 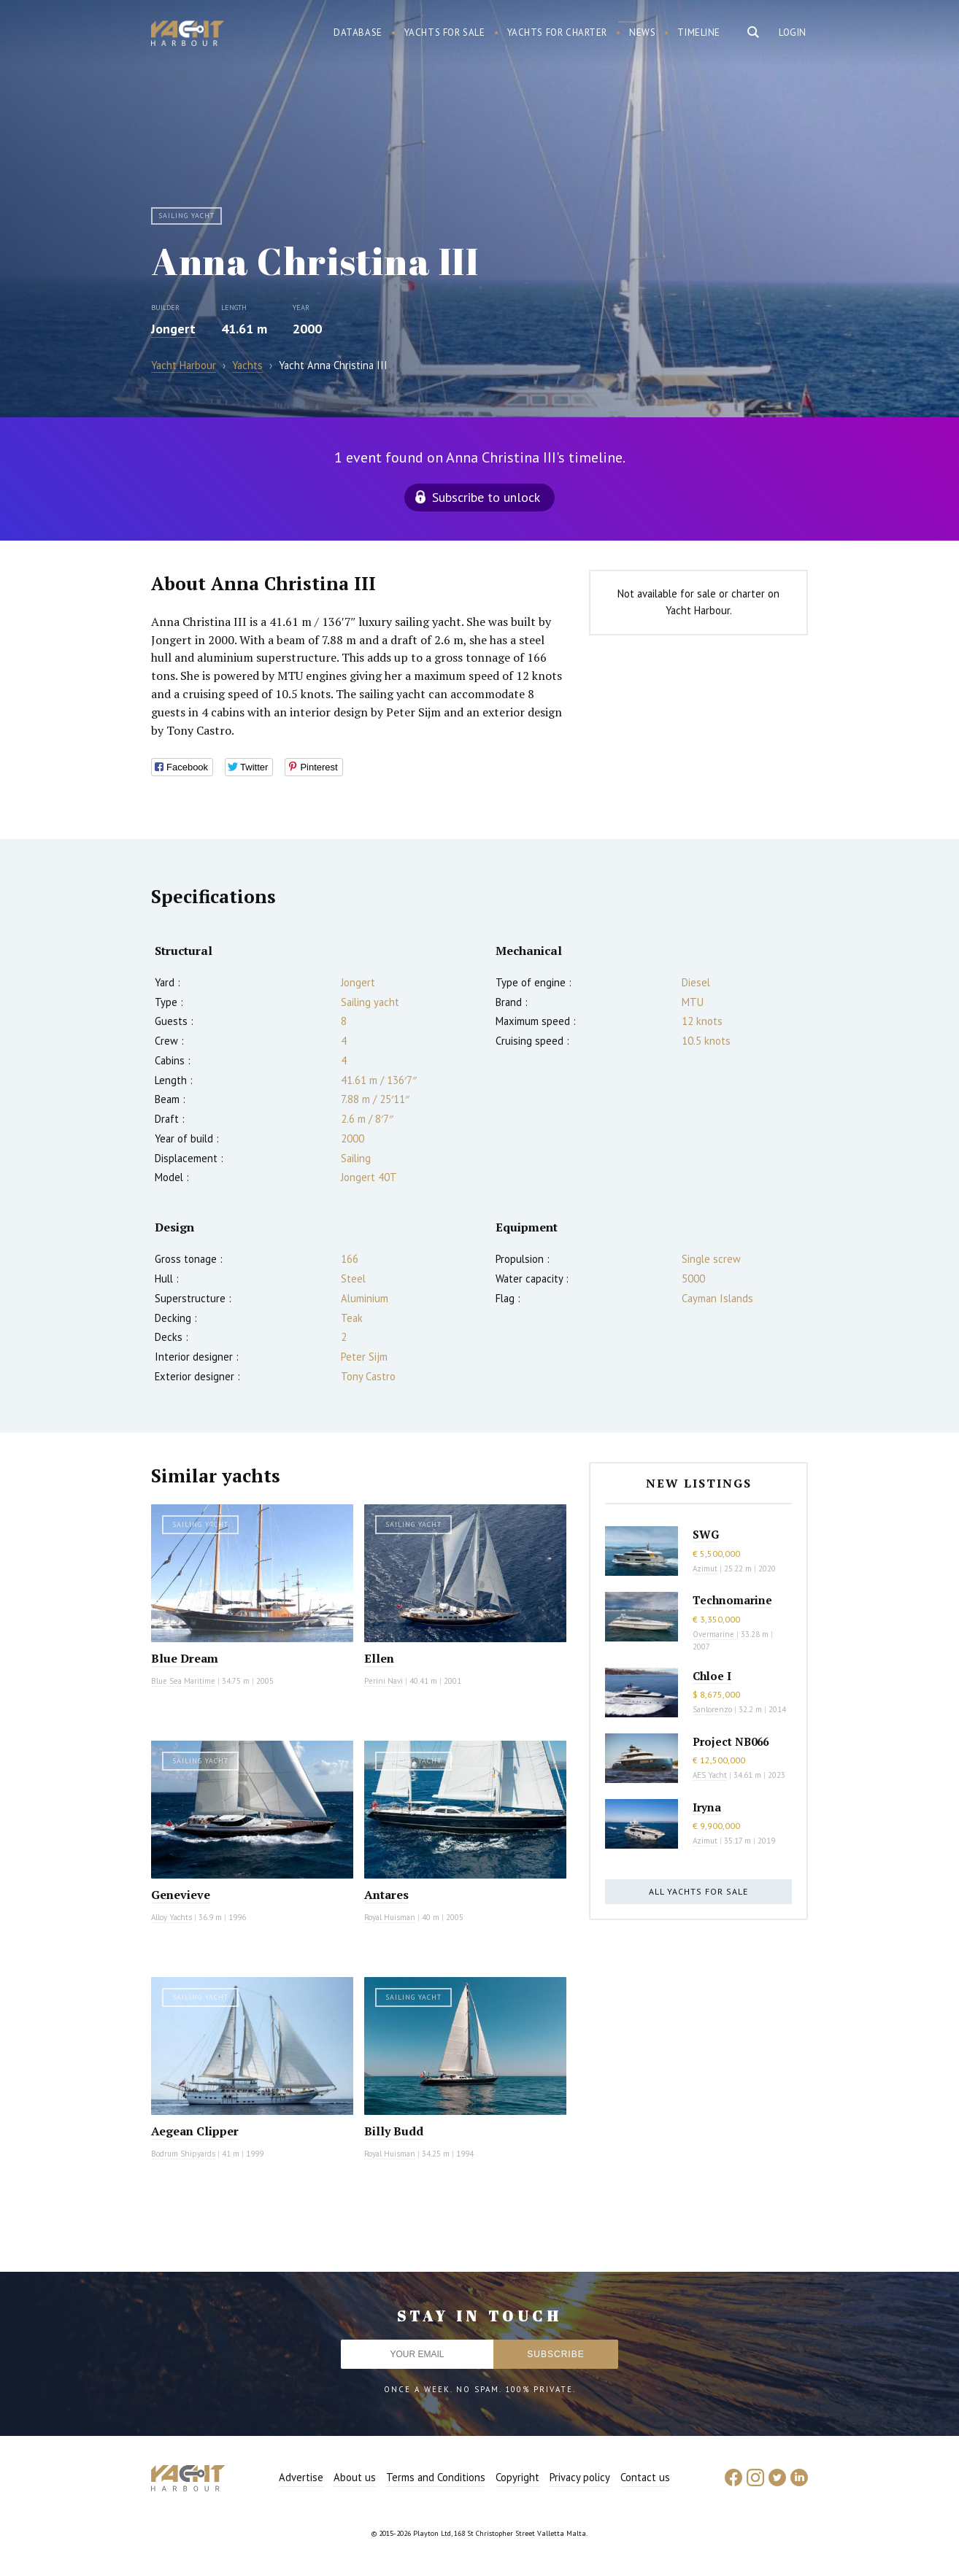 What do you see at coordinates (195, 2131) in the screenshot?
I see `Aegean Clipper` at bounding box center [195, 2131].